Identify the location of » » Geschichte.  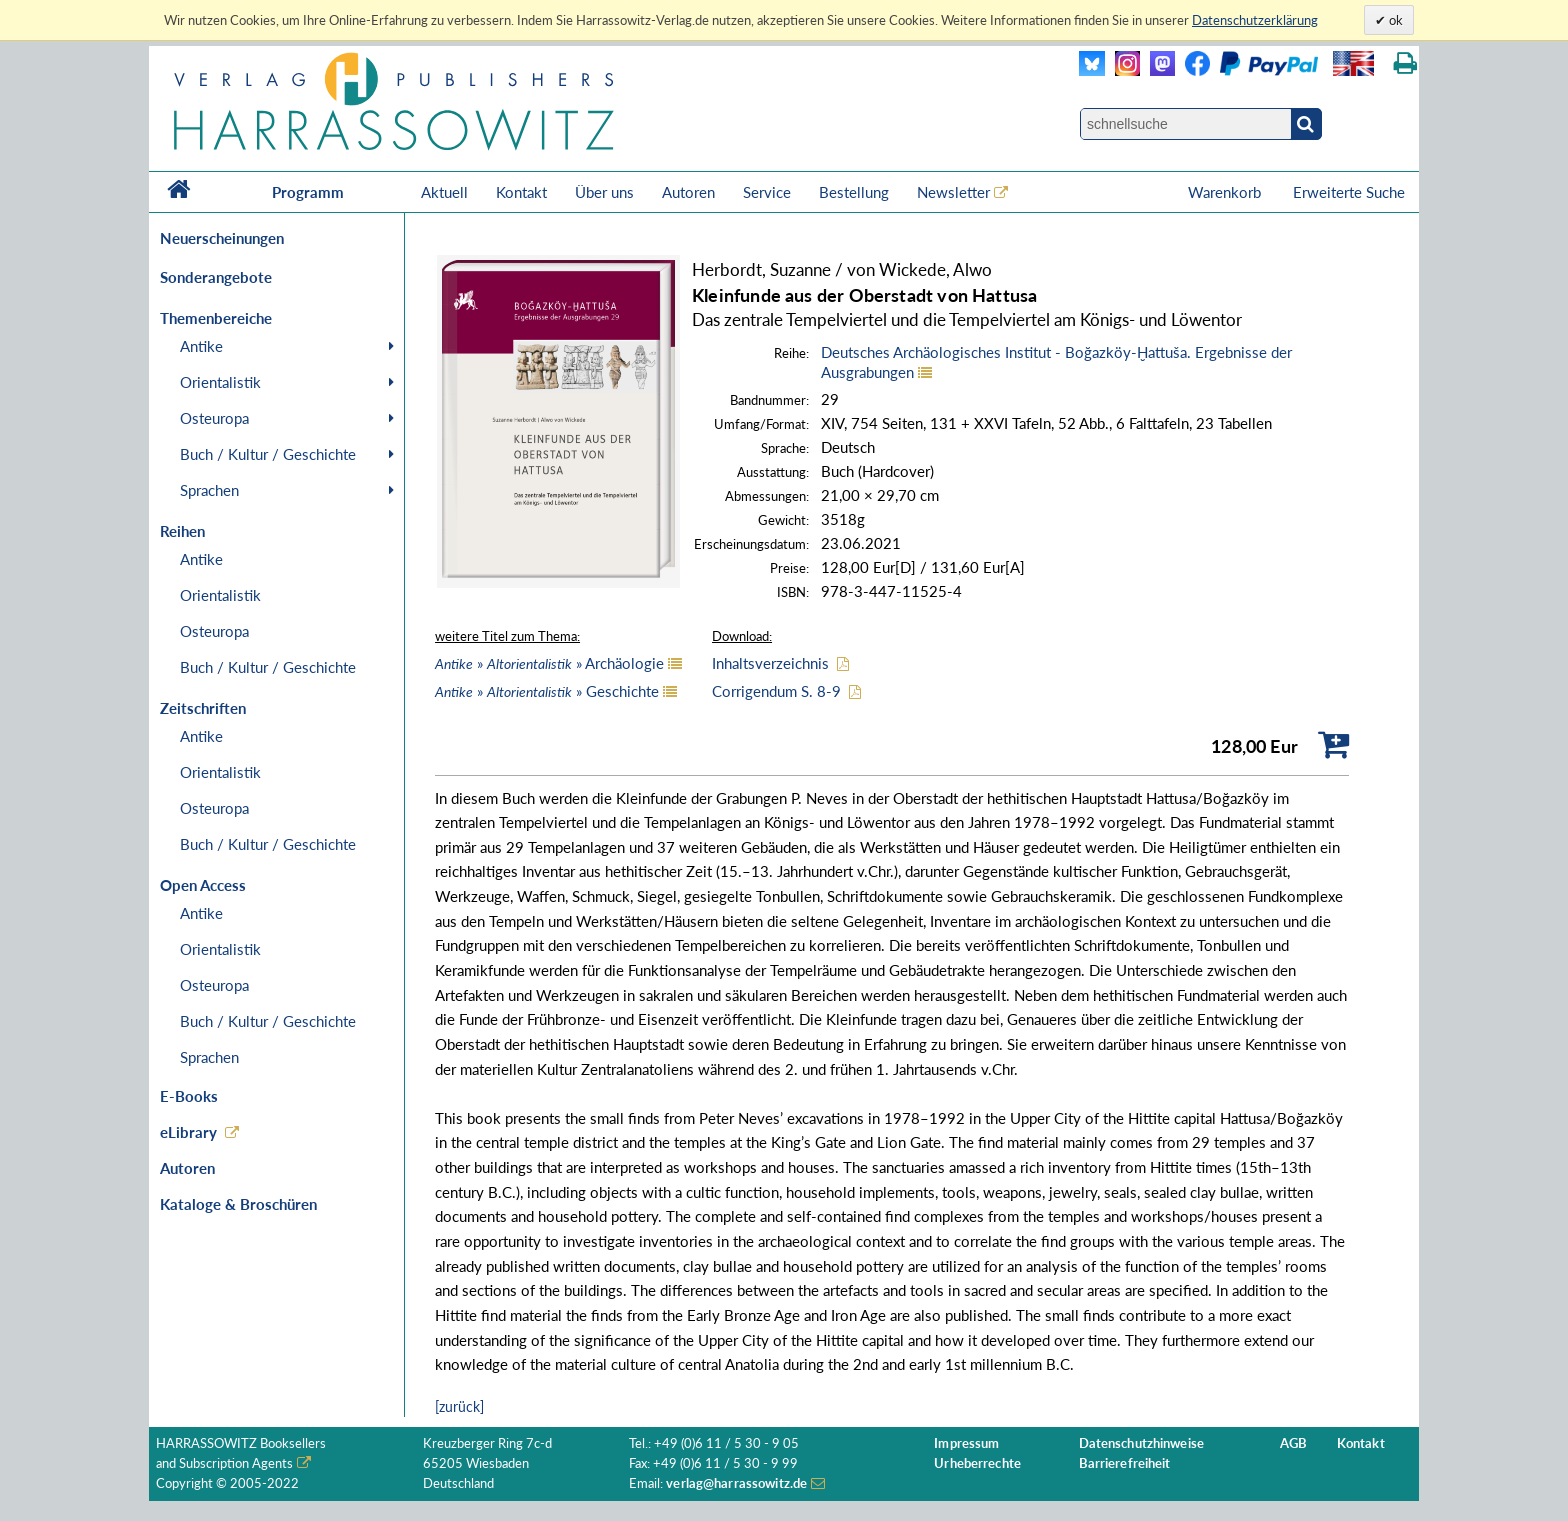
(547, 691).